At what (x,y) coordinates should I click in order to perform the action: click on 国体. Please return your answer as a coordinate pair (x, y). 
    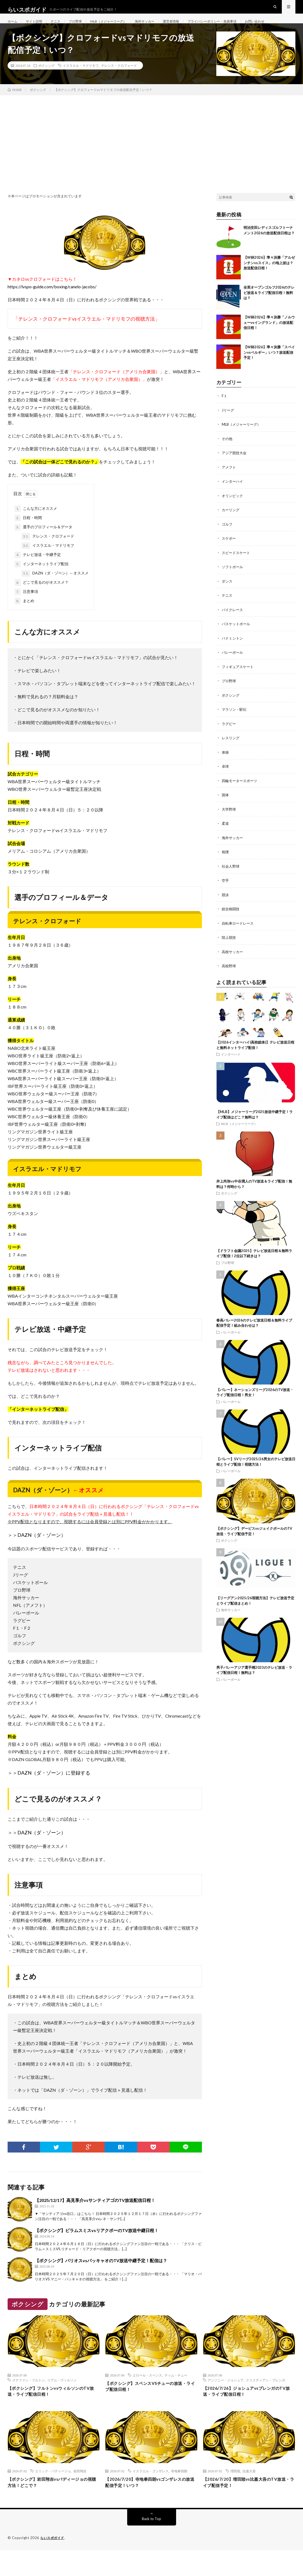
    Looking at the image, I should click on (225, 813).